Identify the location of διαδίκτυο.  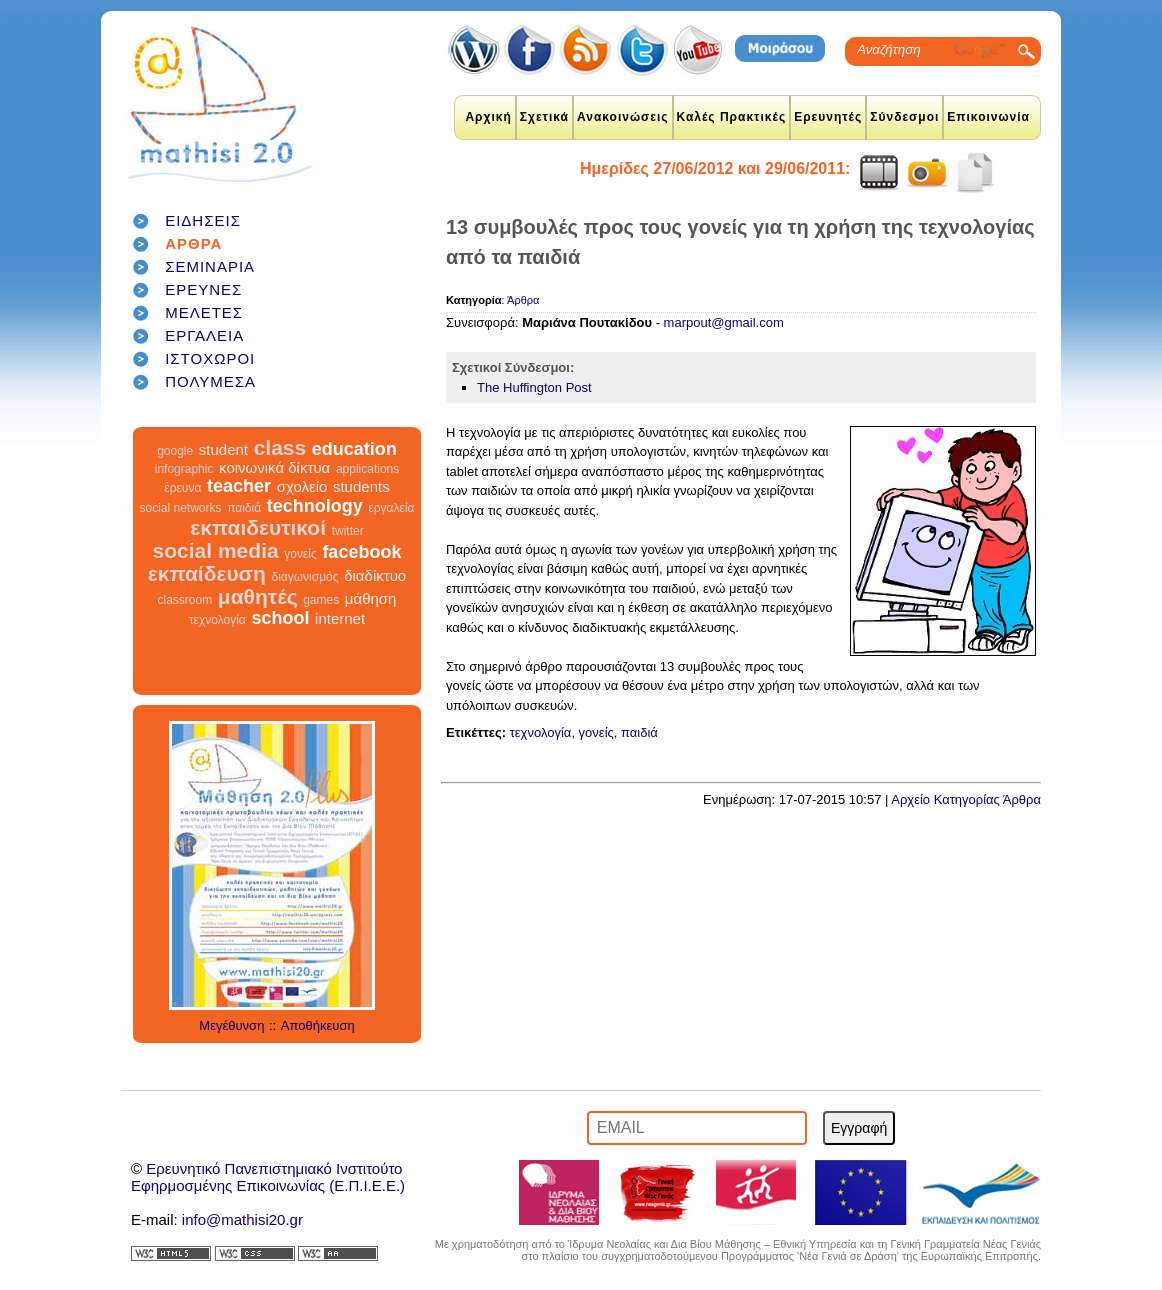
(375, 575).